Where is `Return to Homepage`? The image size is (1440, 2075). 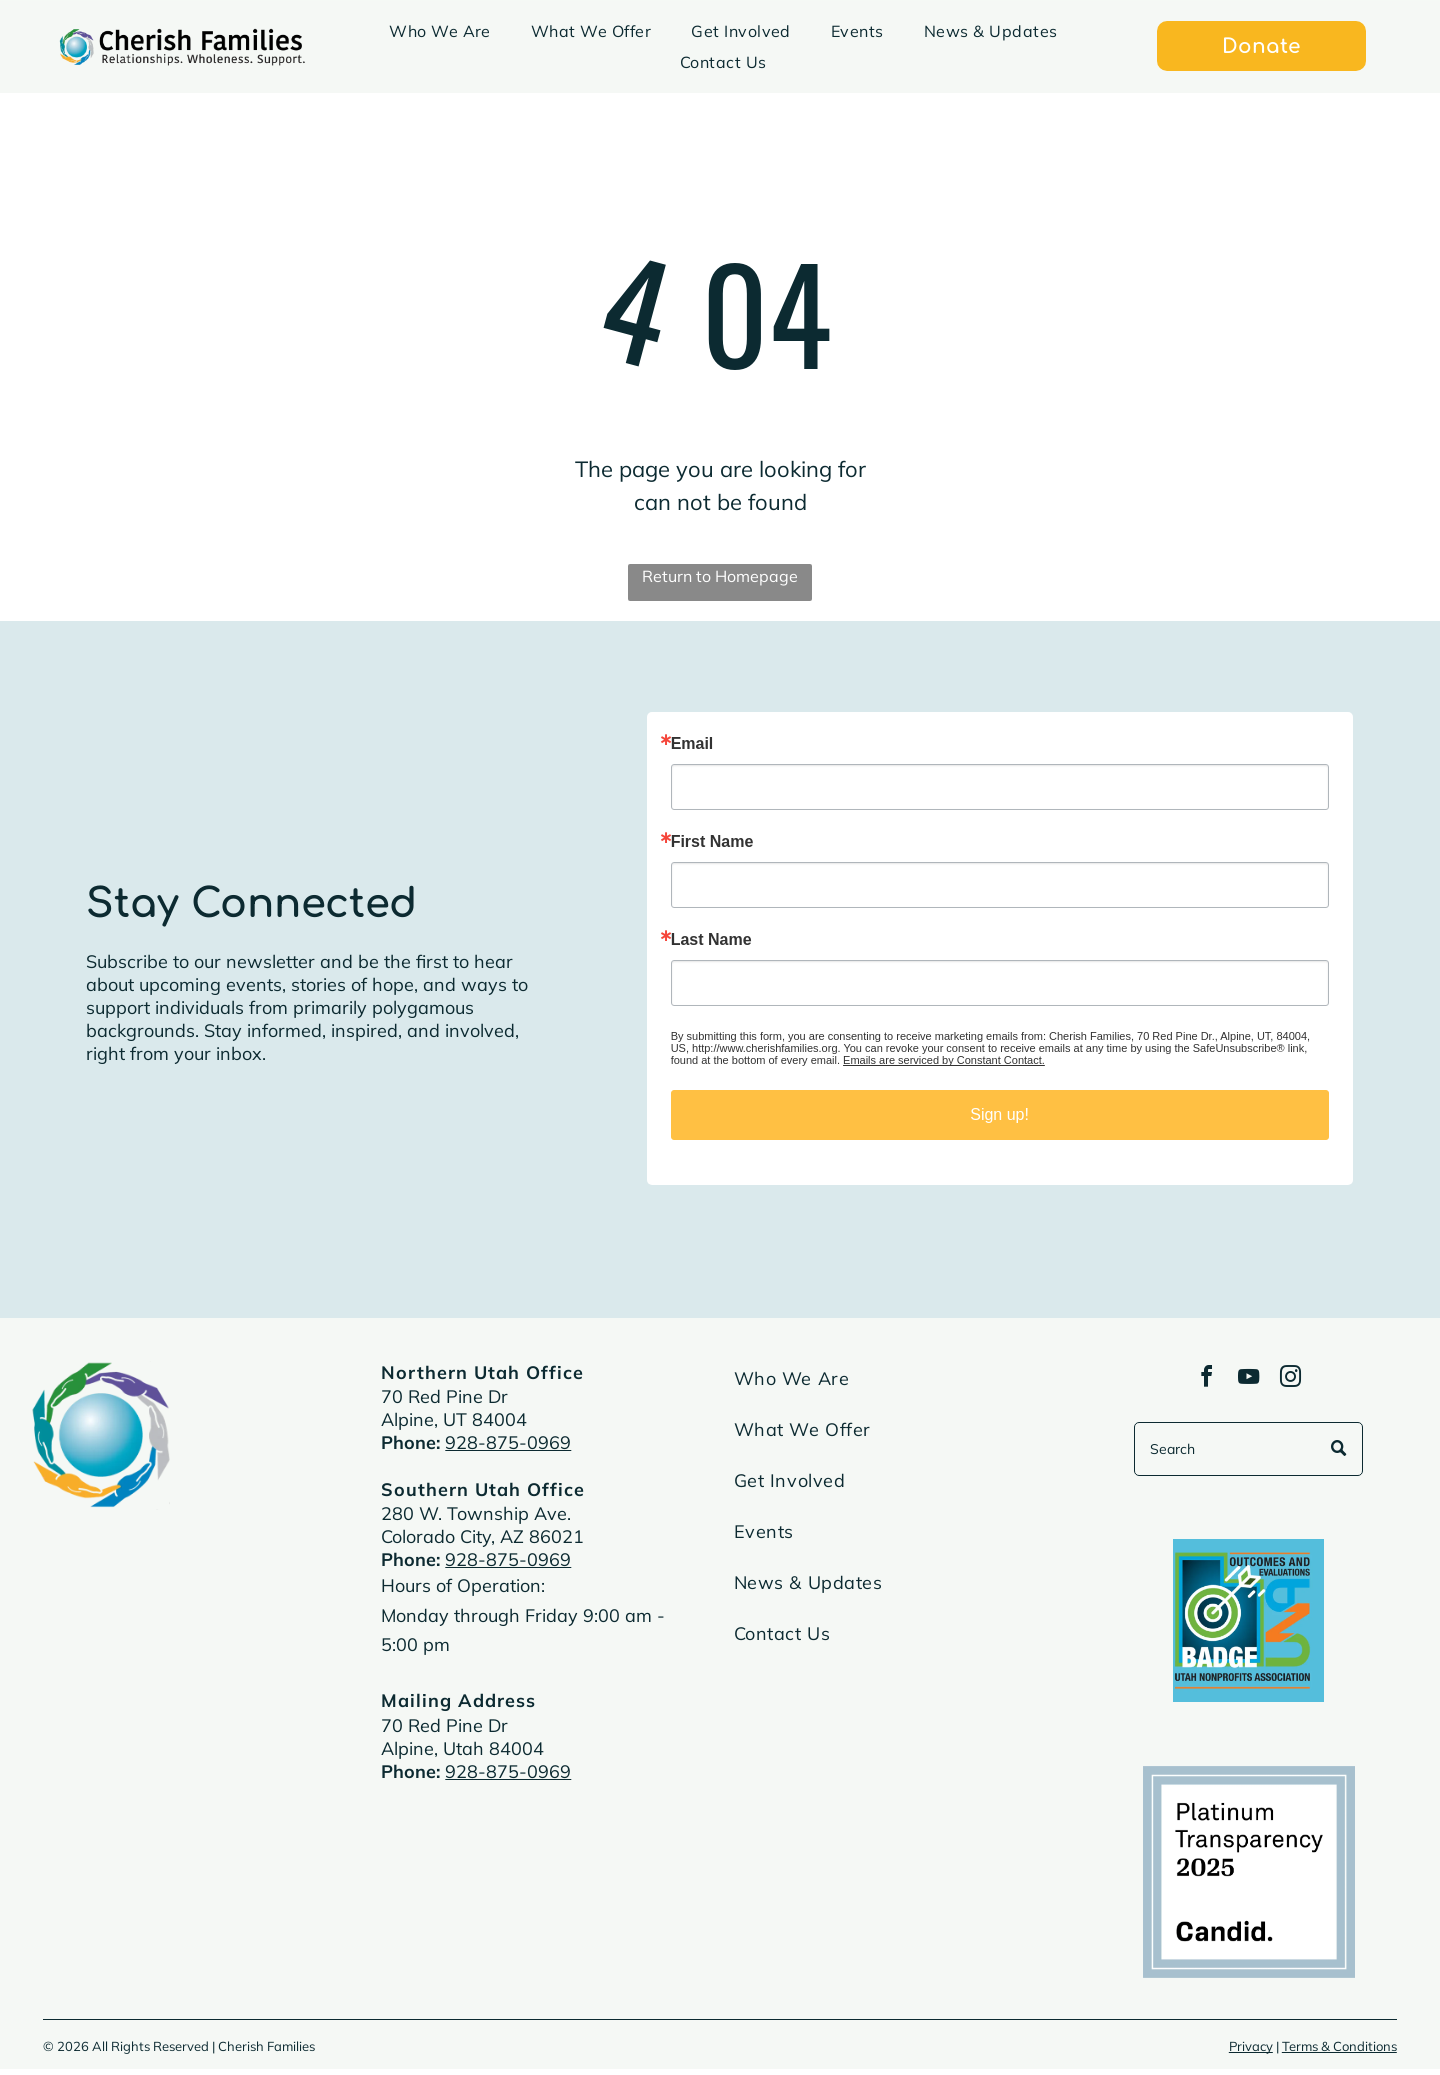
Return to Homepage is located at coordinates (720, 576).